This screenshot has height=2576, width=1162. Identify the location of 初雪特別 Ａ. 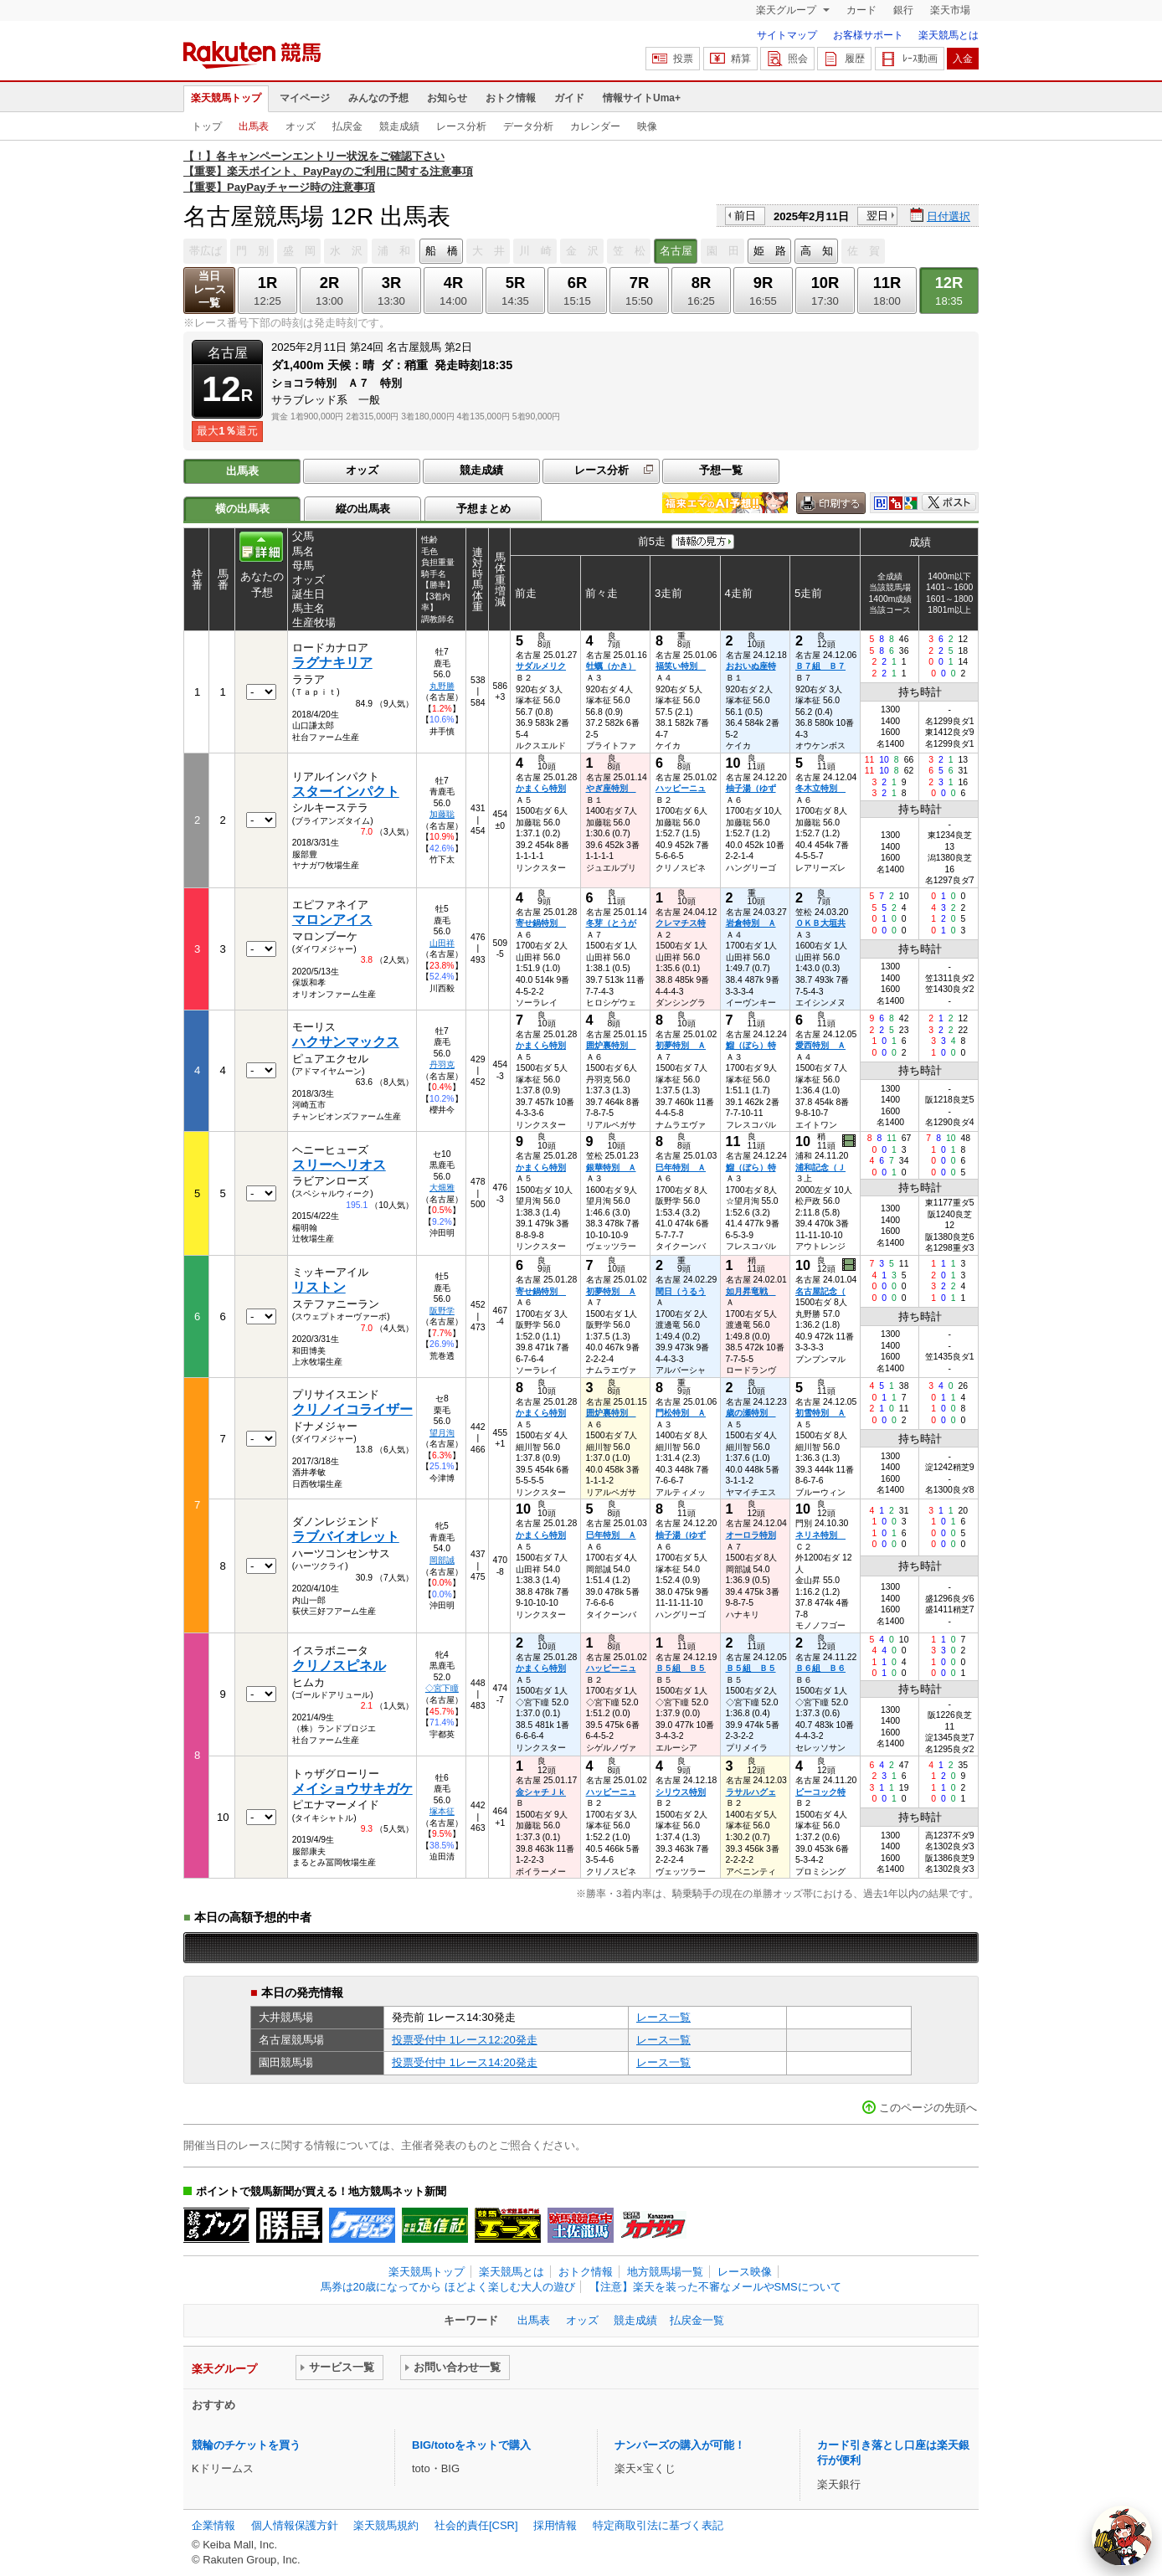
(820, 1412).